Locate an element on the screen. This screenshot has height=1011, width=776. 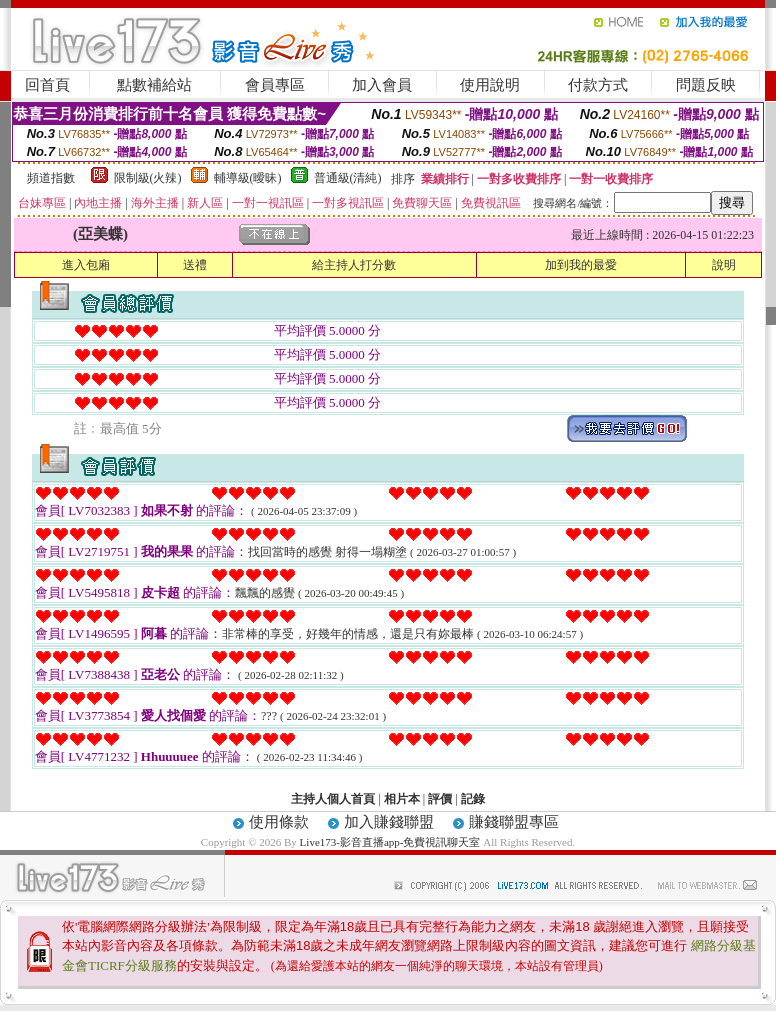
問題反映 is located at coordinates (706, 85).